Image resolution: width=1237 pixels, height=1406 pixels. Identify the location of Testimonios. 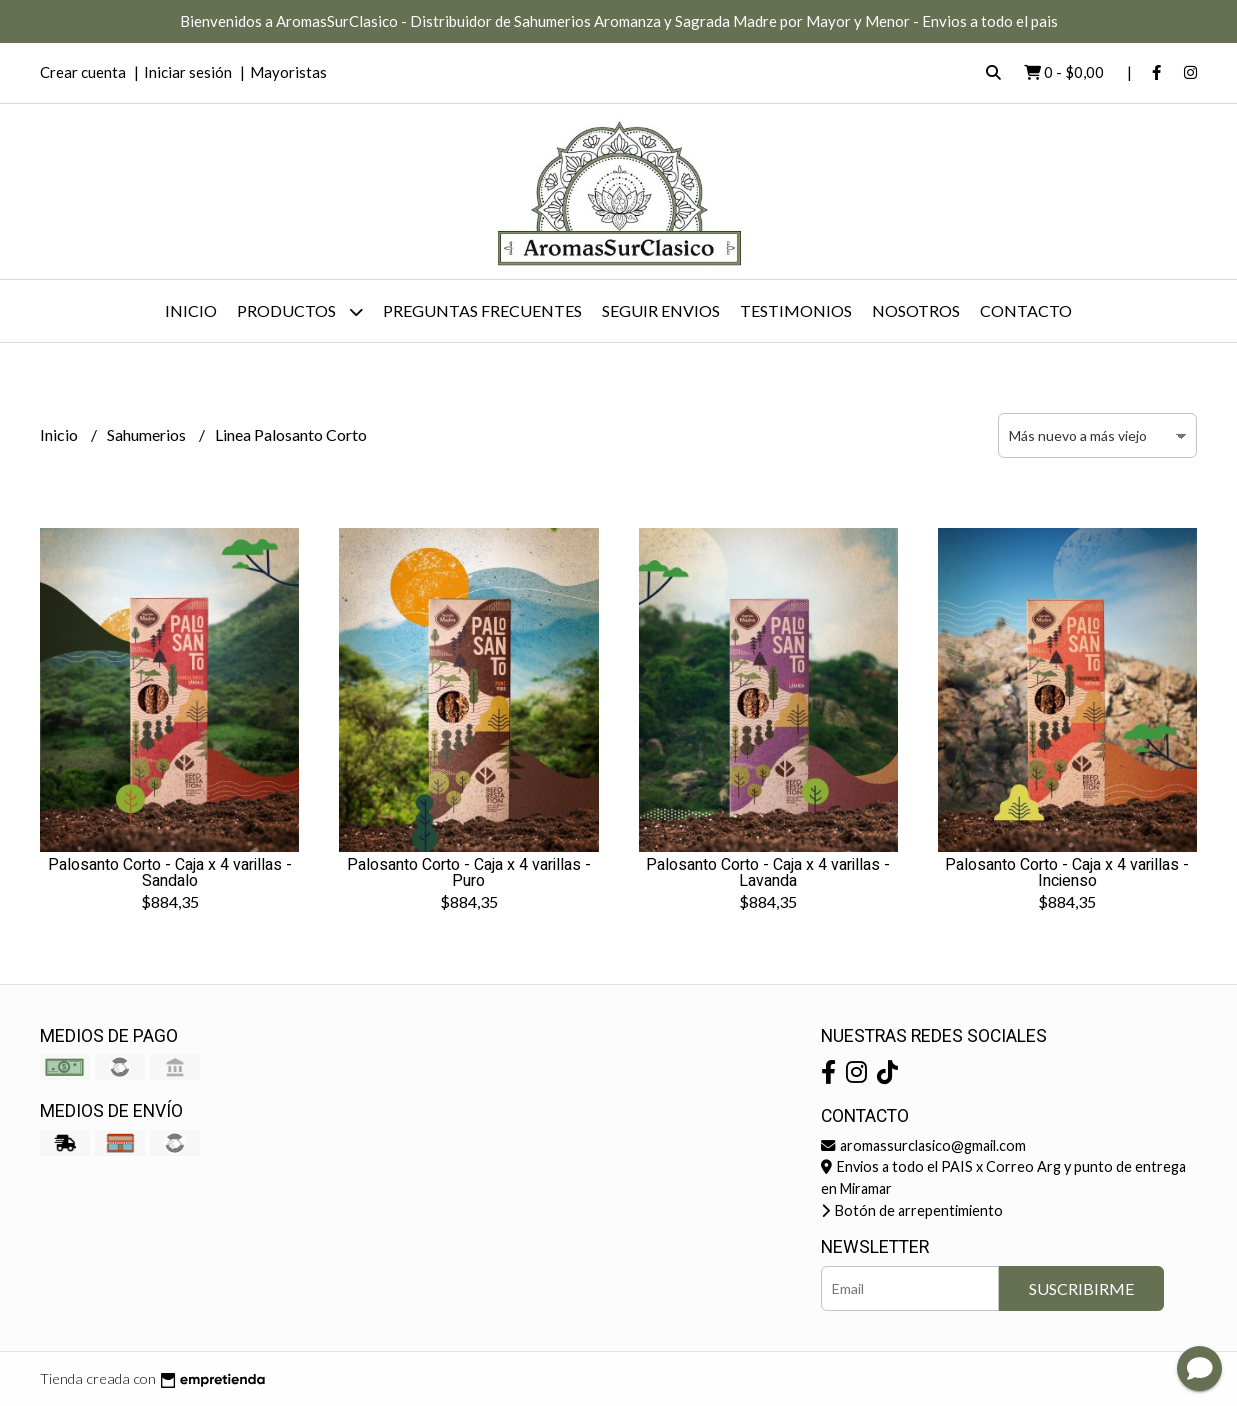
(796, 310).